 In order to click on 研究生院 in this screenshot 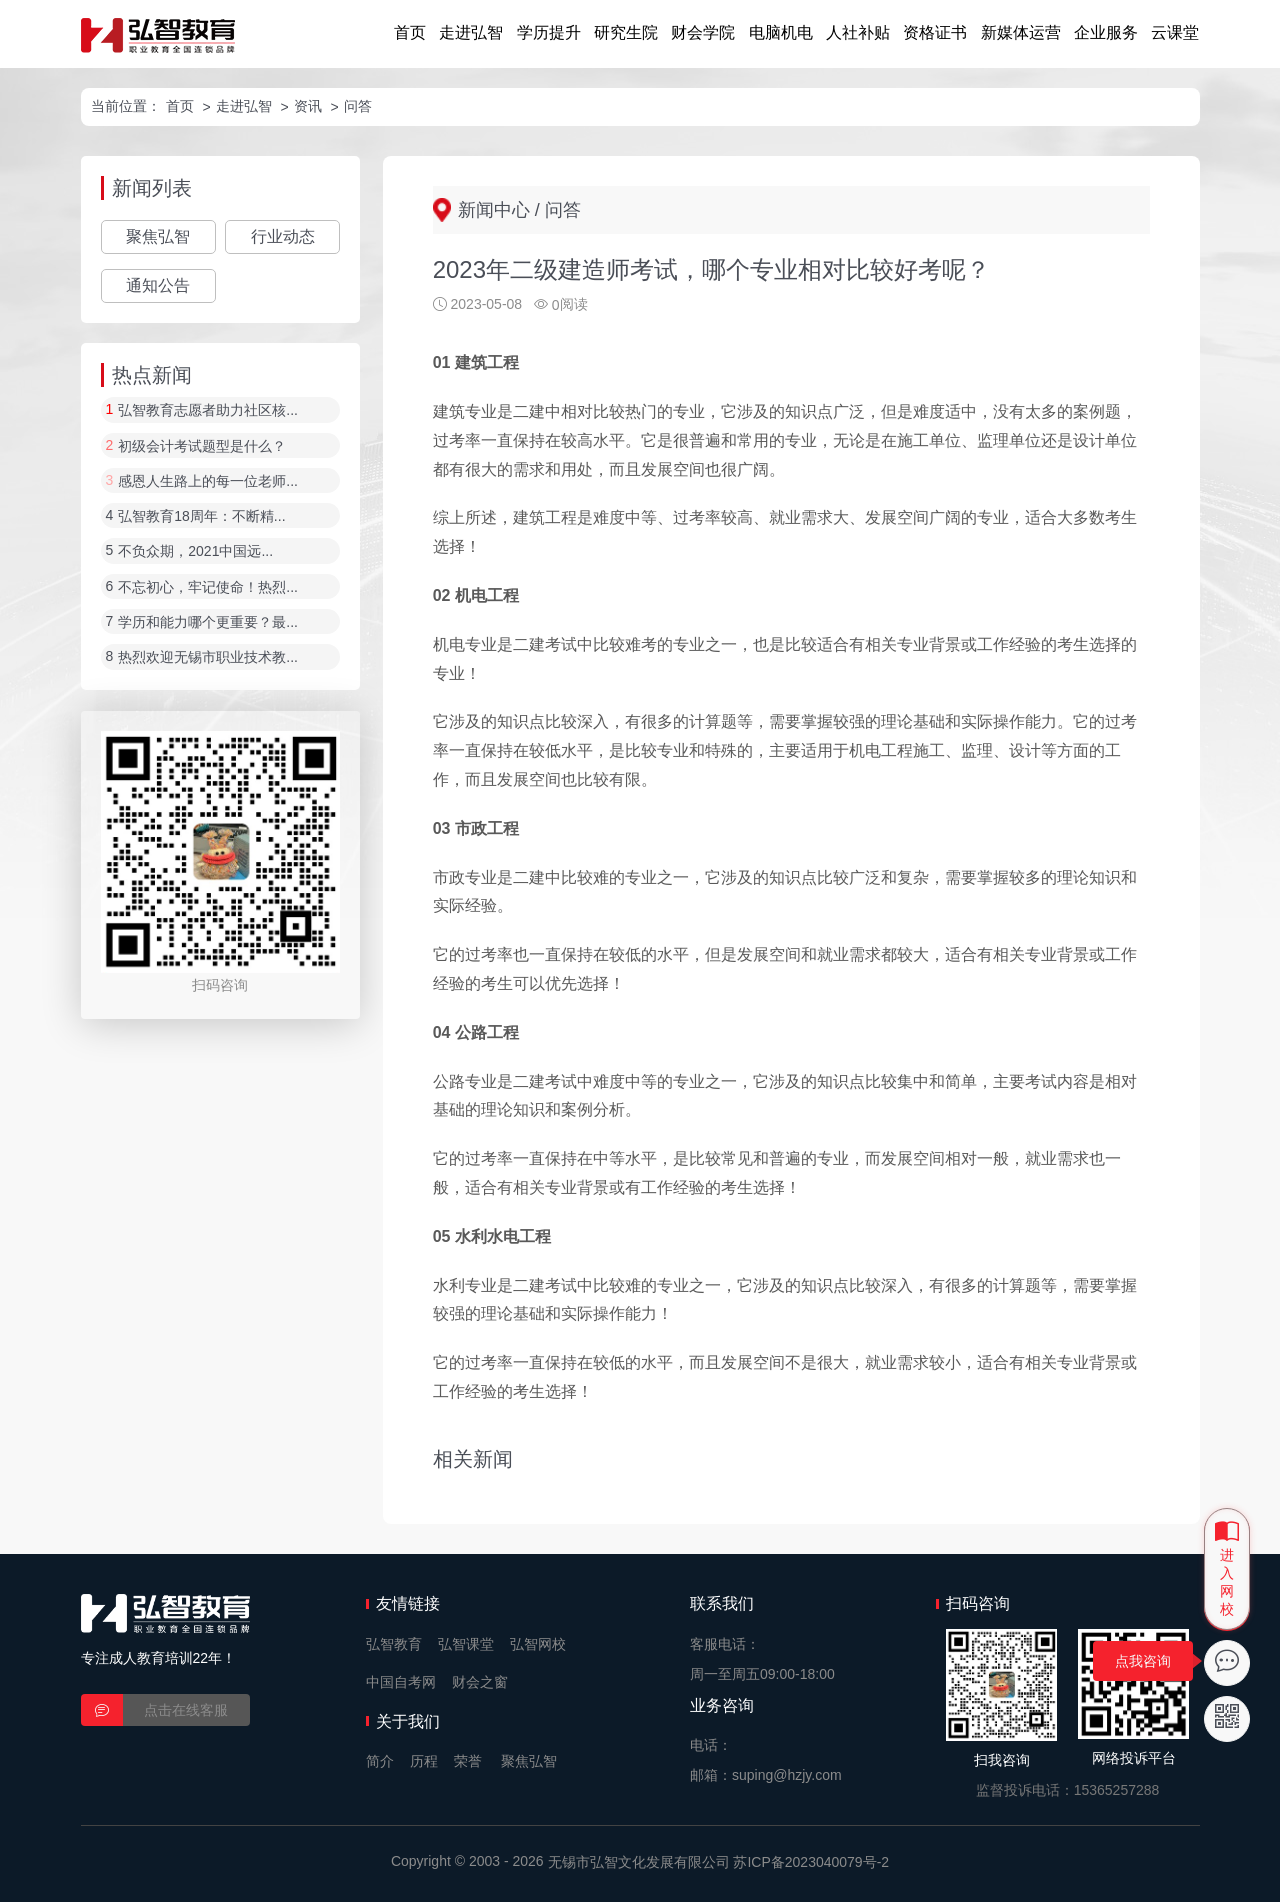, I will do `click(626, 32)`.